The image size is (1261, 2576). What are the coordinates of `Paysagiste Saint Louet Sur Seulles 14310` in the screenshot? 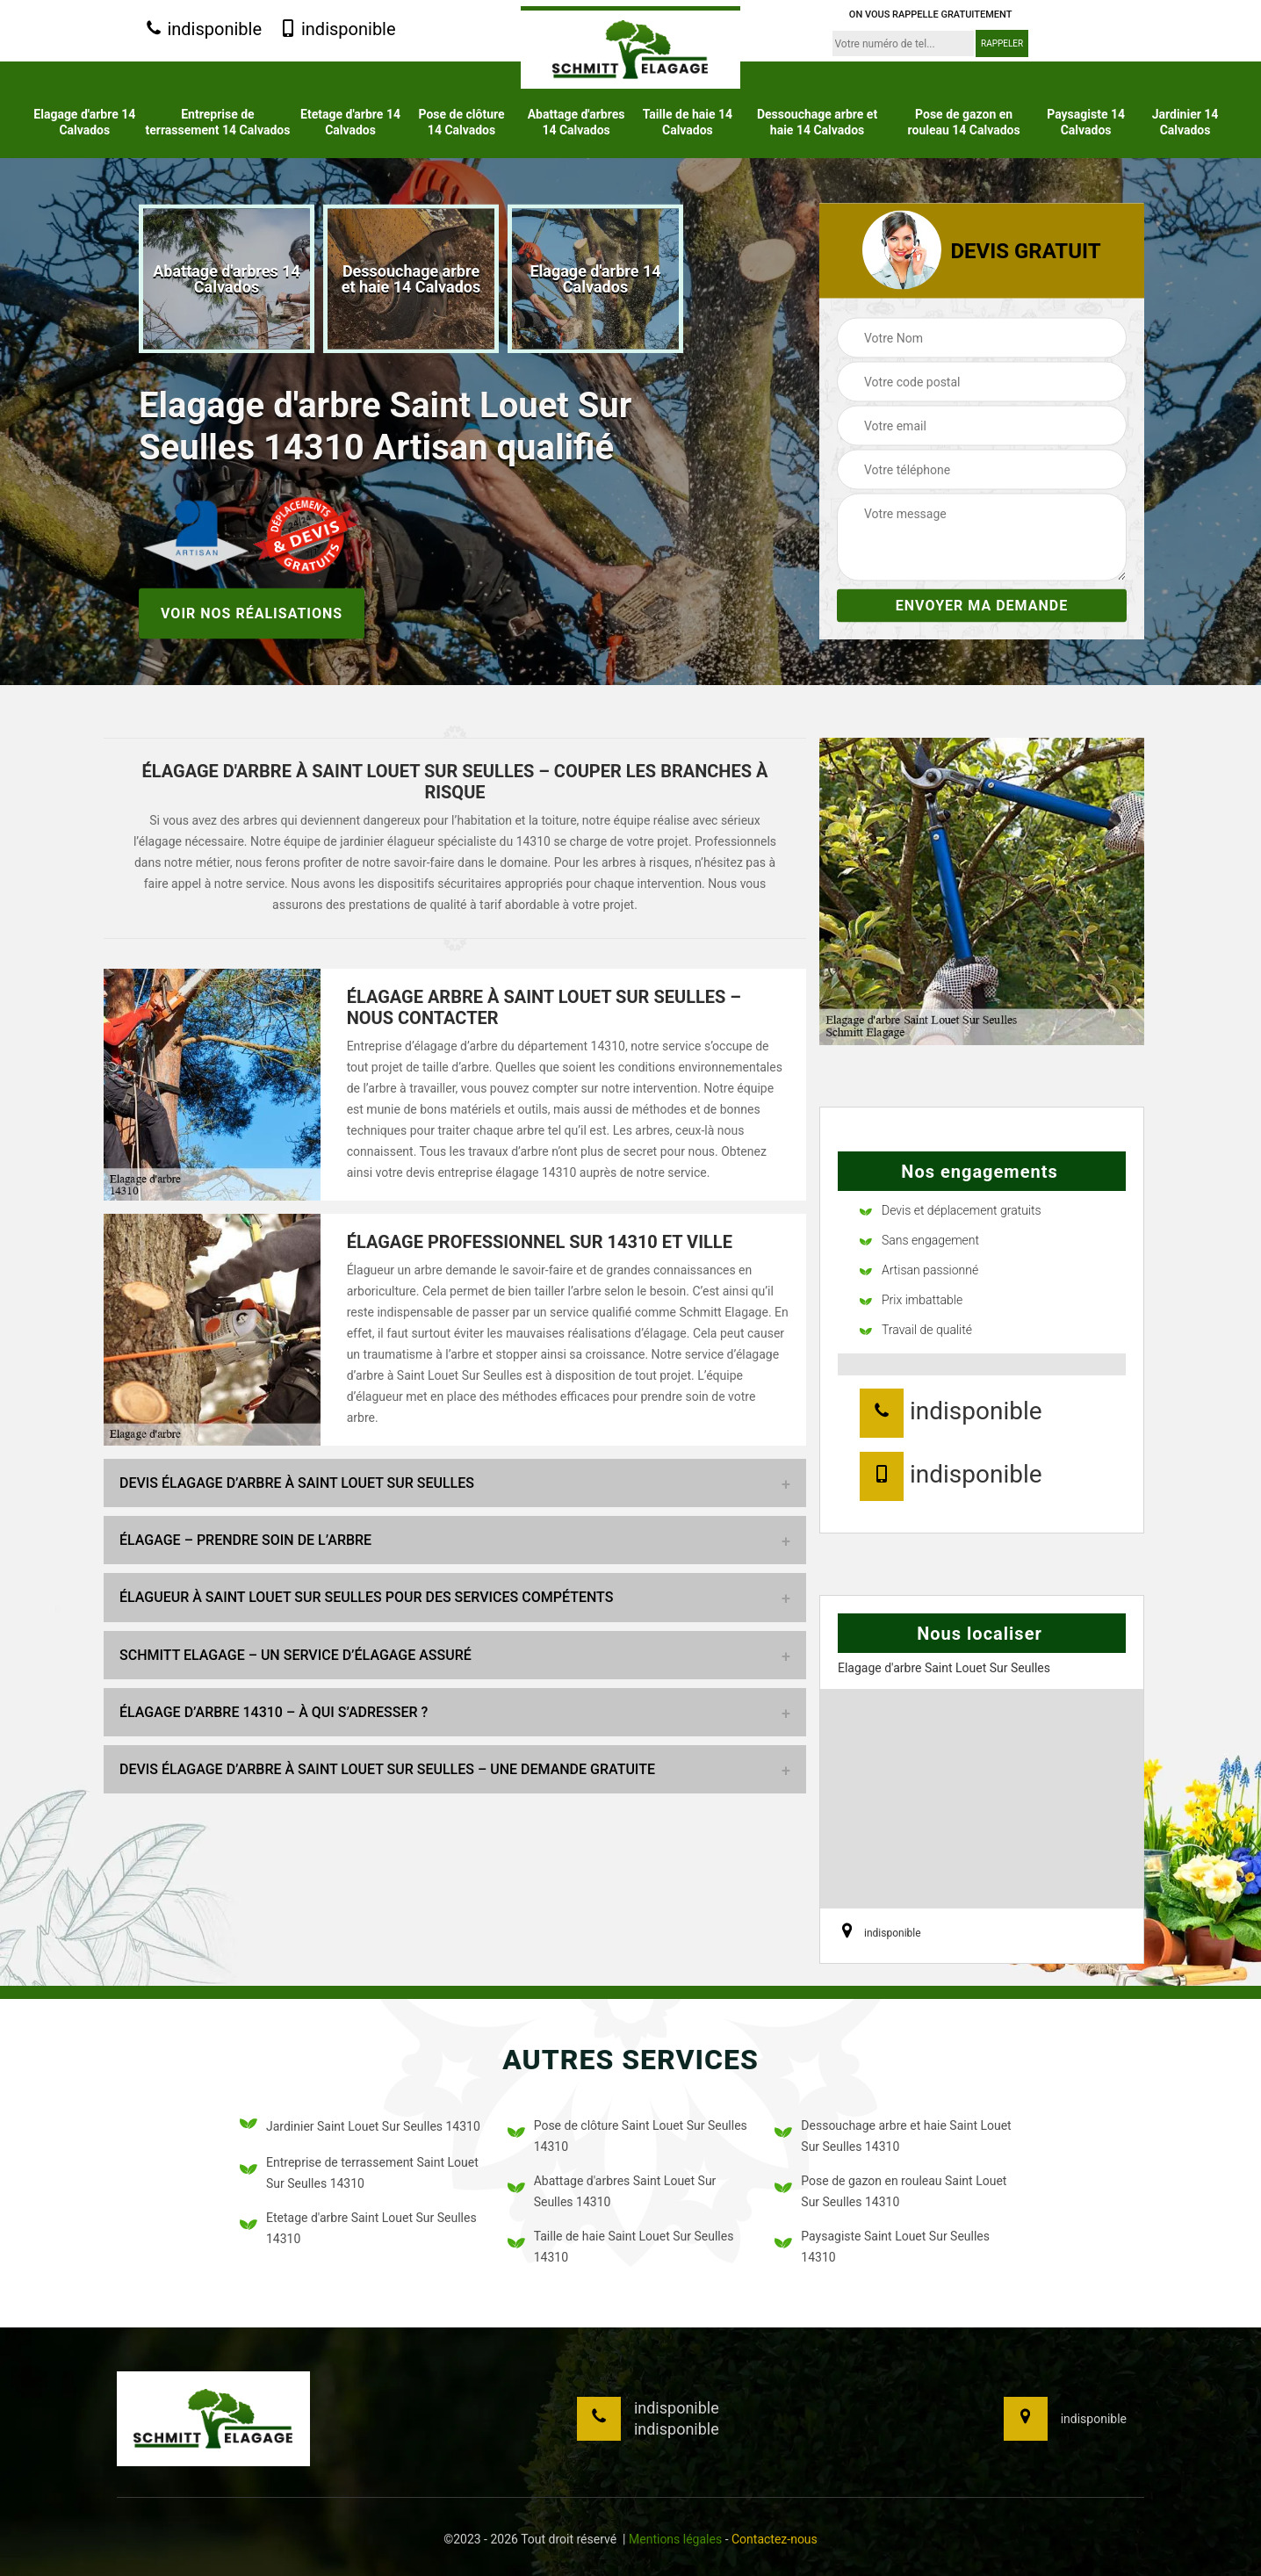 It's located at (882, 2246).